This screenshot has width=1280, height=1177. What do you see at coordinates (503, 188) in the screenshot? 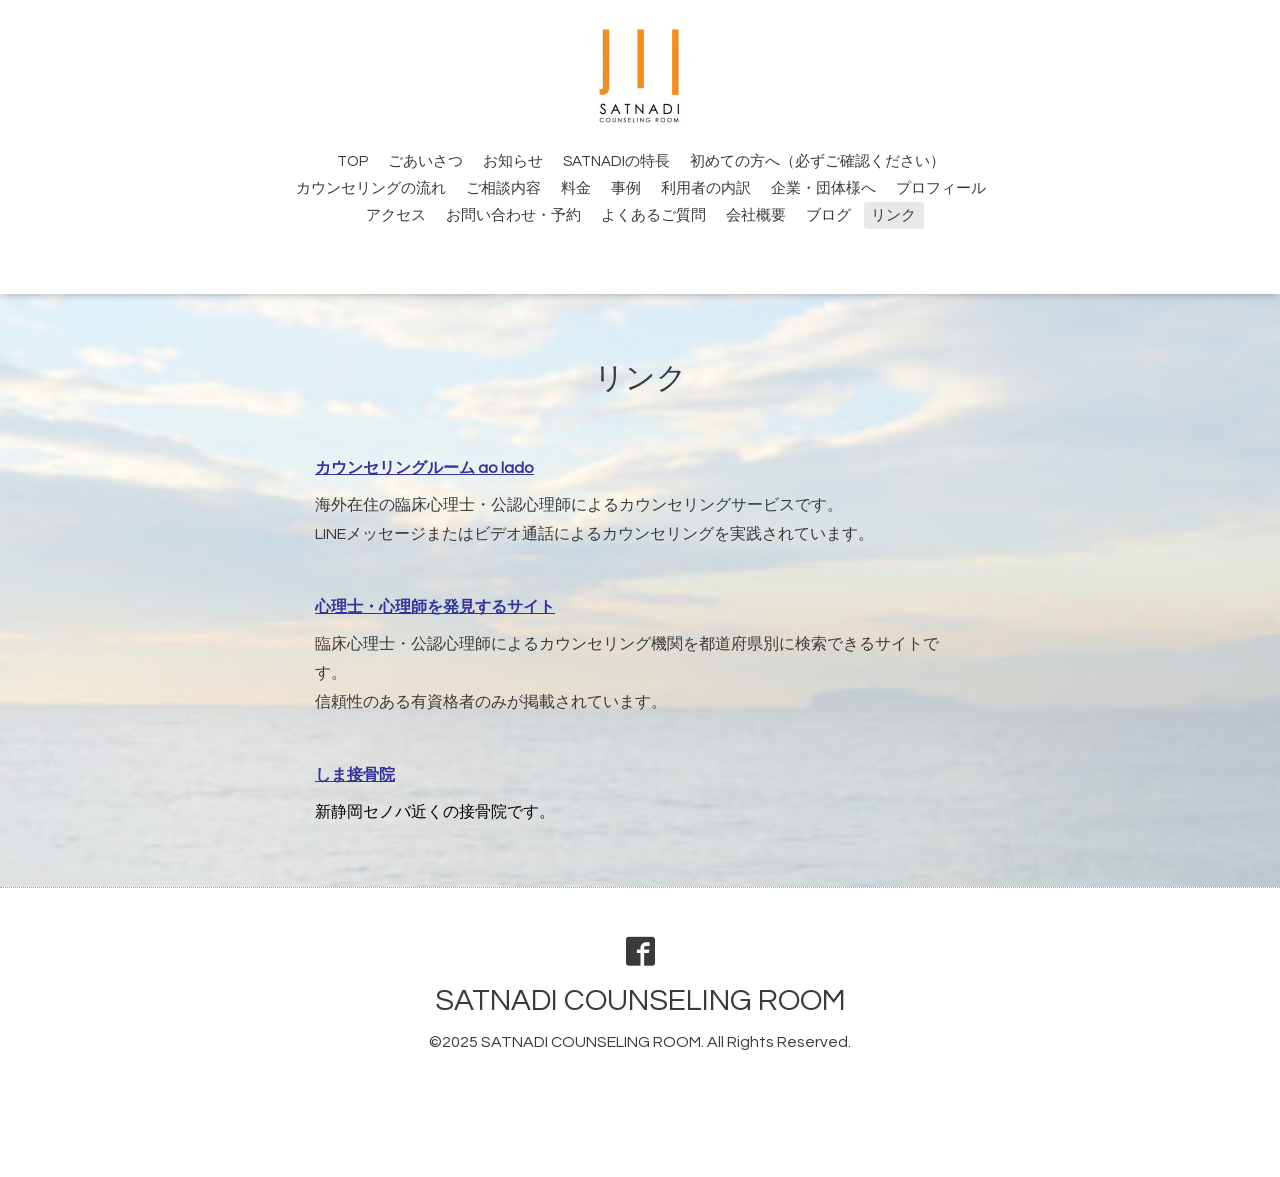
I see `ご相談内容` at bounding box center [503, 188].